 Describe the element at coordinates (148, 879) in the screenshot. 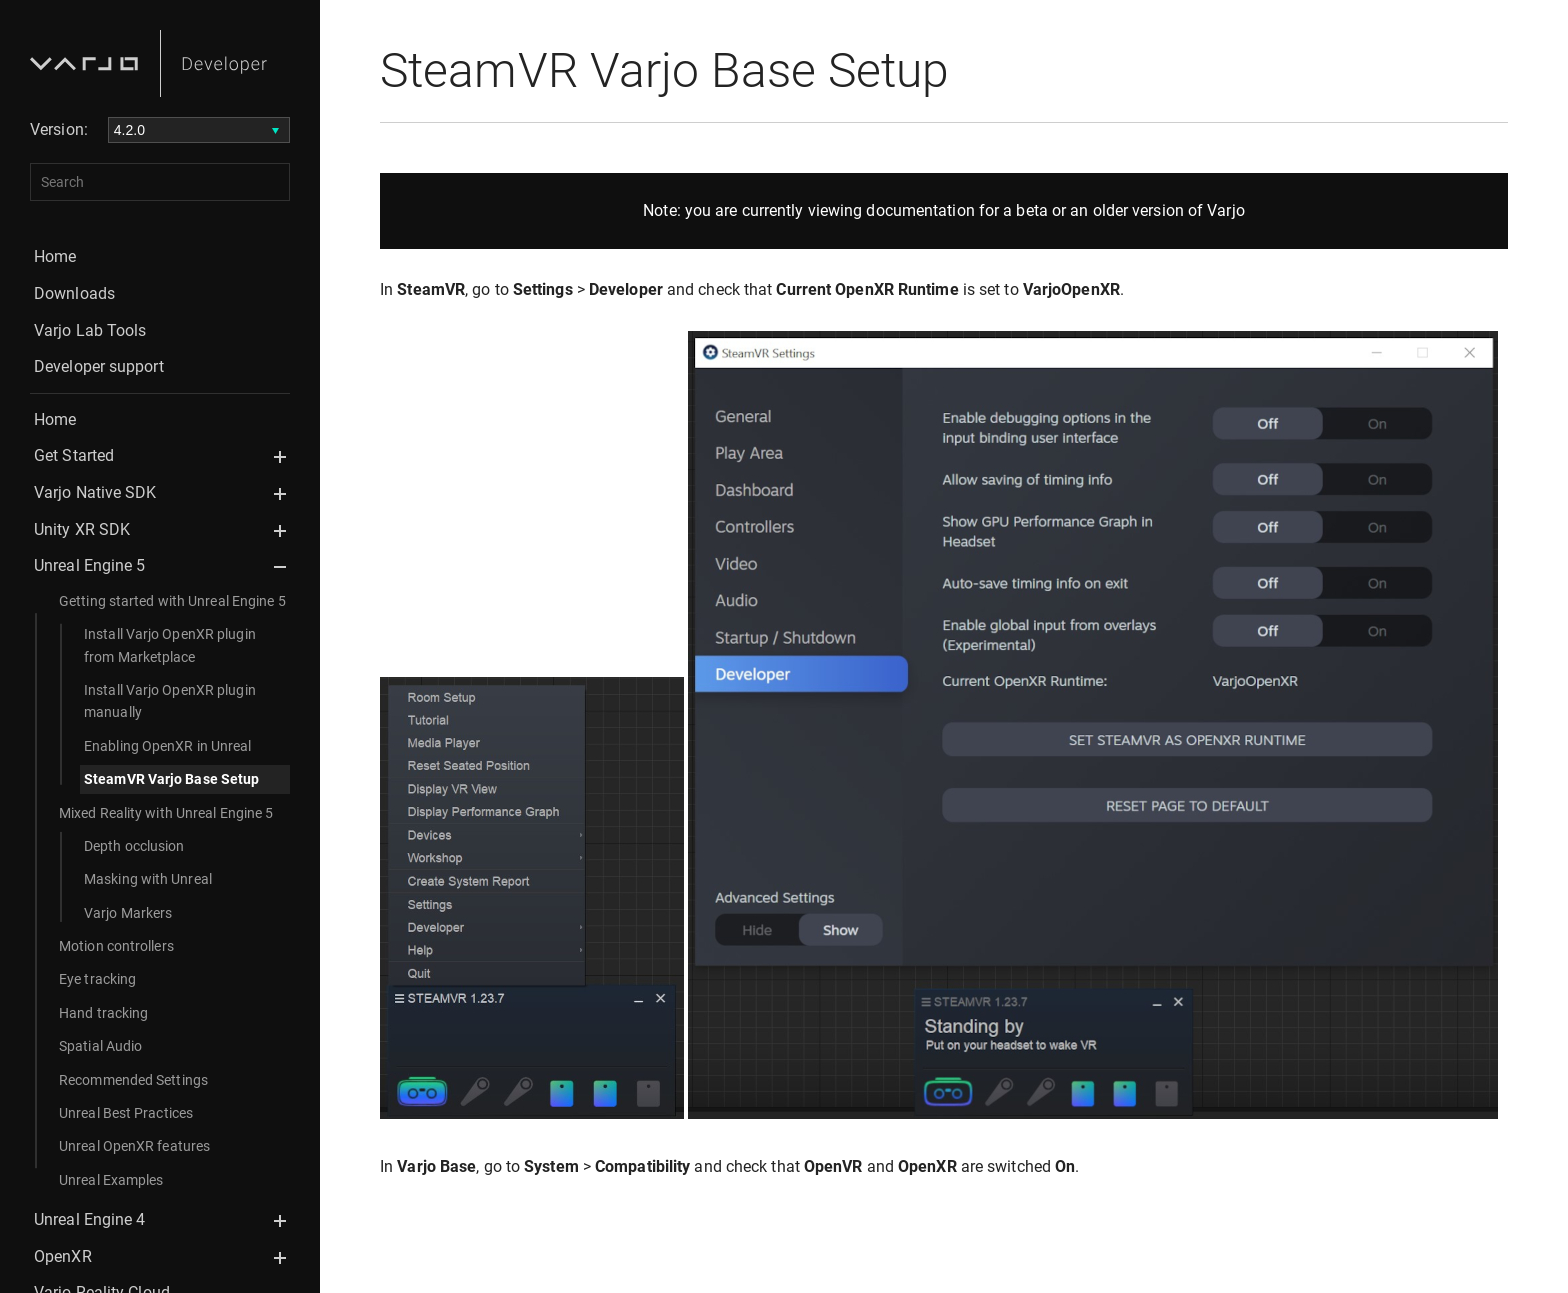

I see `Masking with Unreal` at that location.